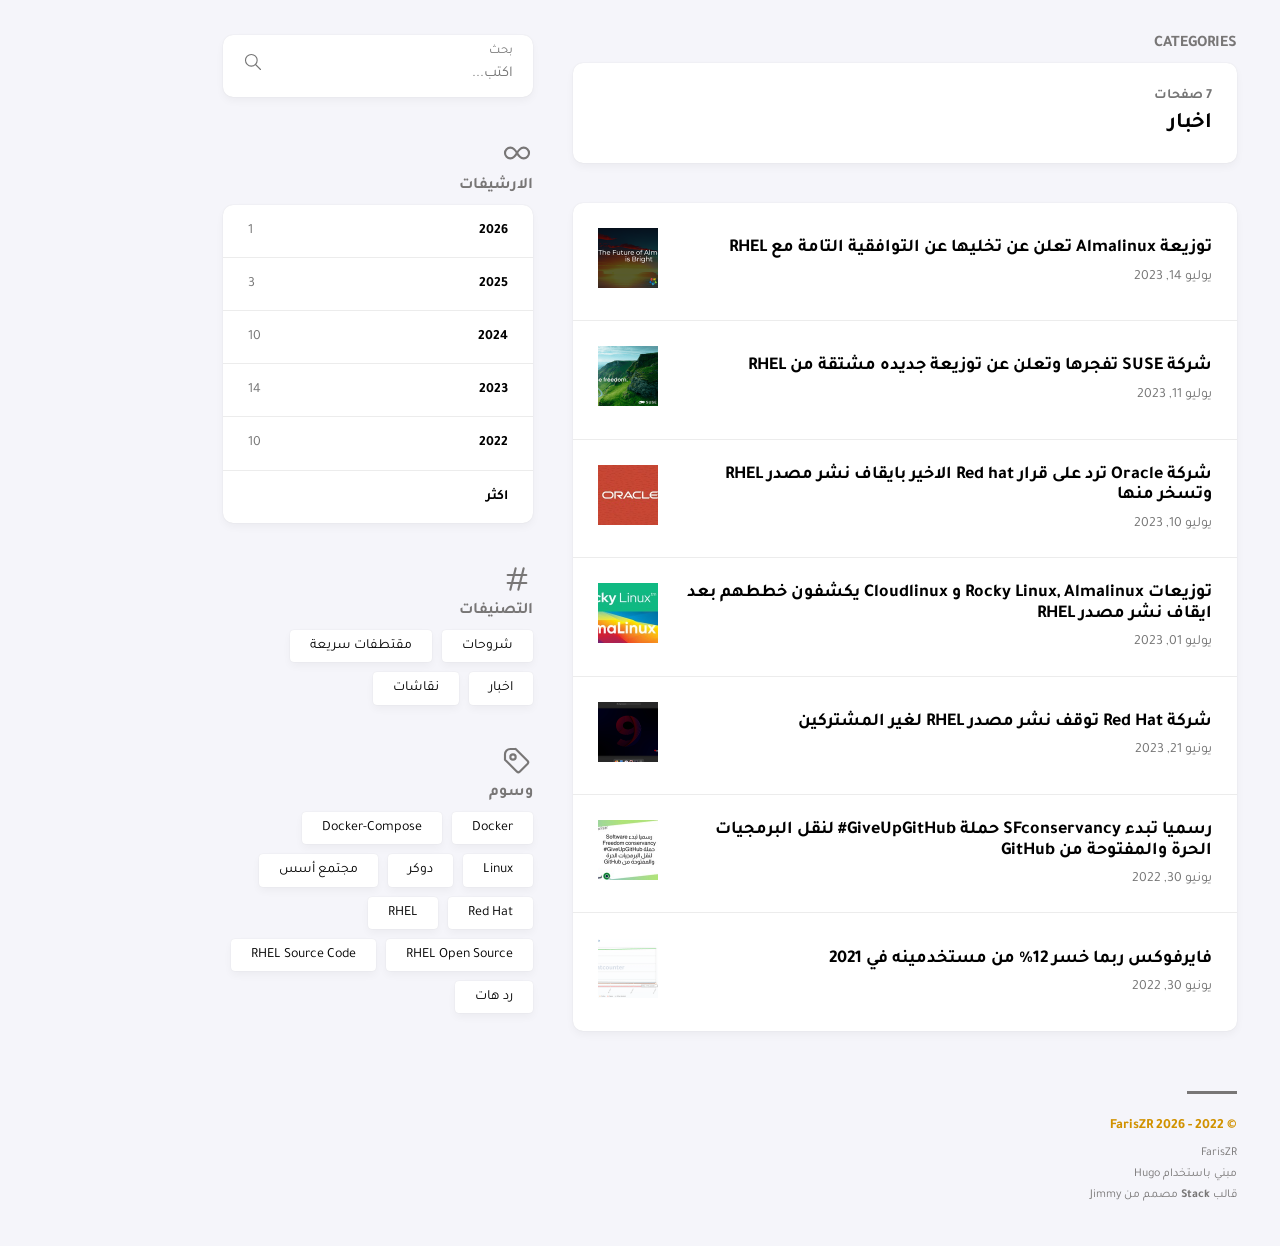 Image resolution: width=1280 pixels, height=1246 pixels. I want to click on Red Hat, so click(287, 913).